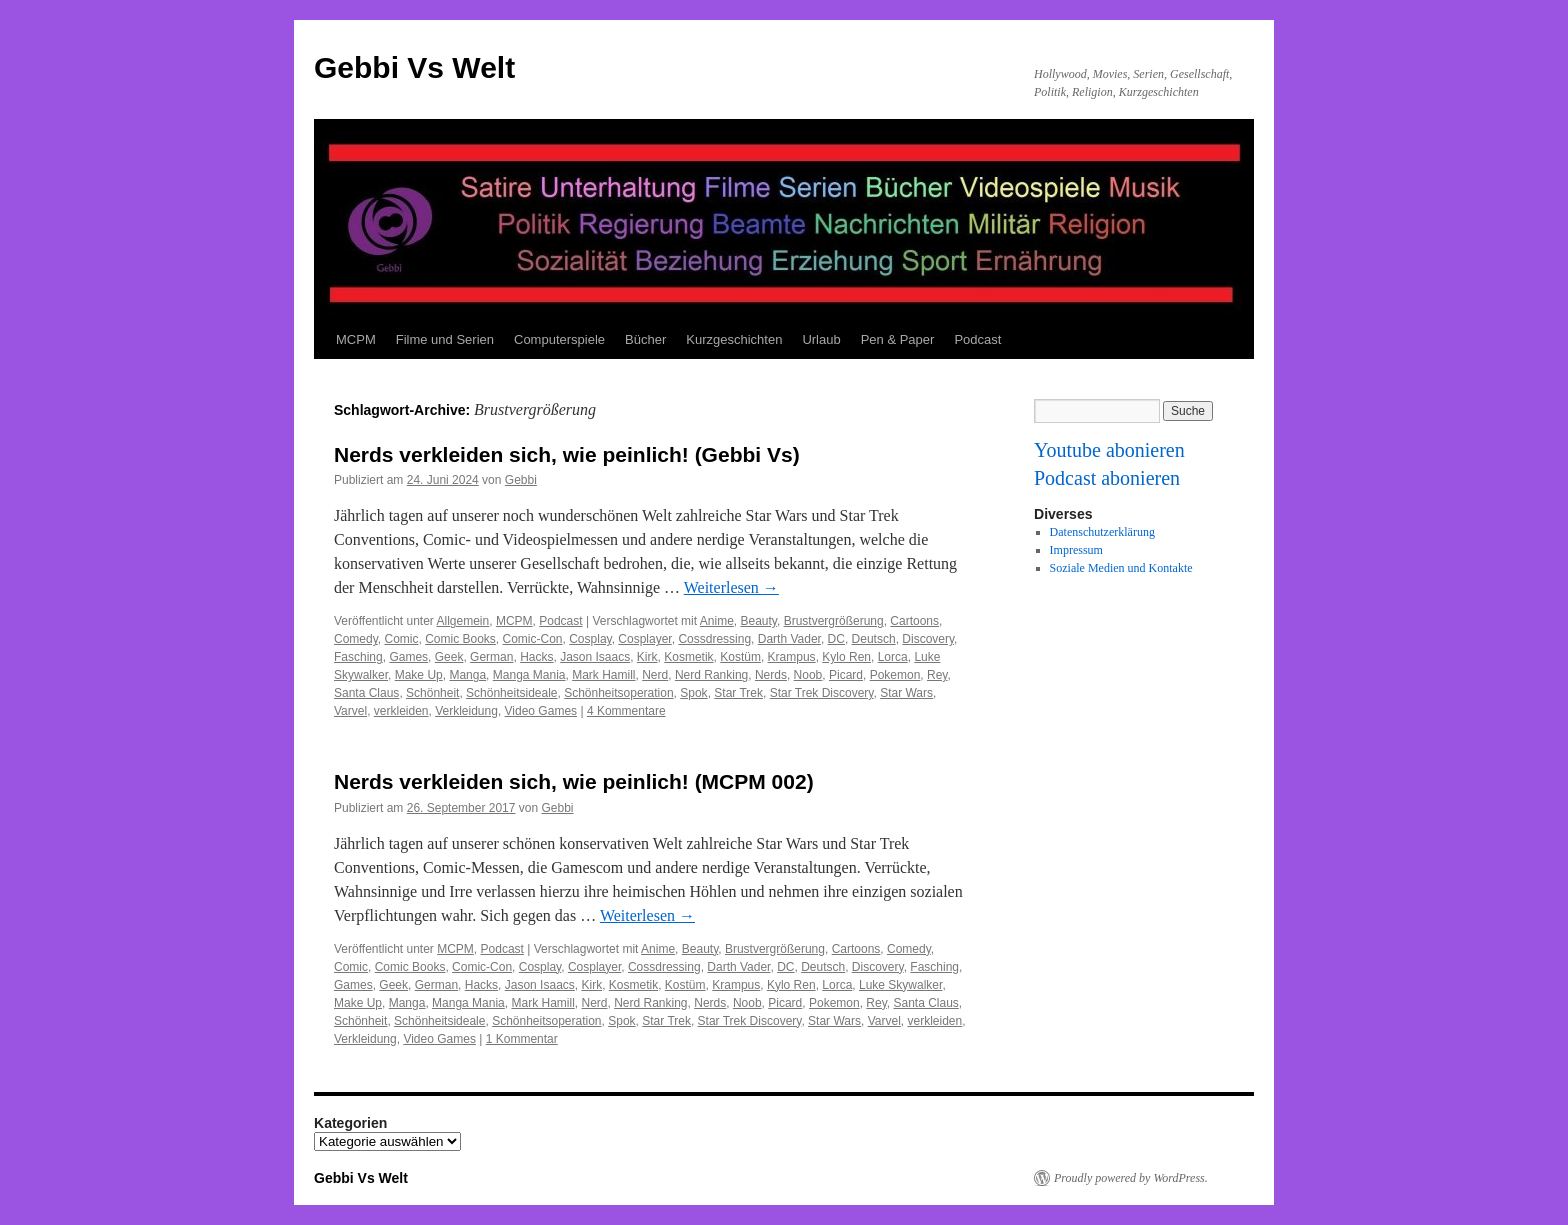  Describe the element at coordinates (595, 657) in the screenshot. I see `Jason Isaacs` at that location.